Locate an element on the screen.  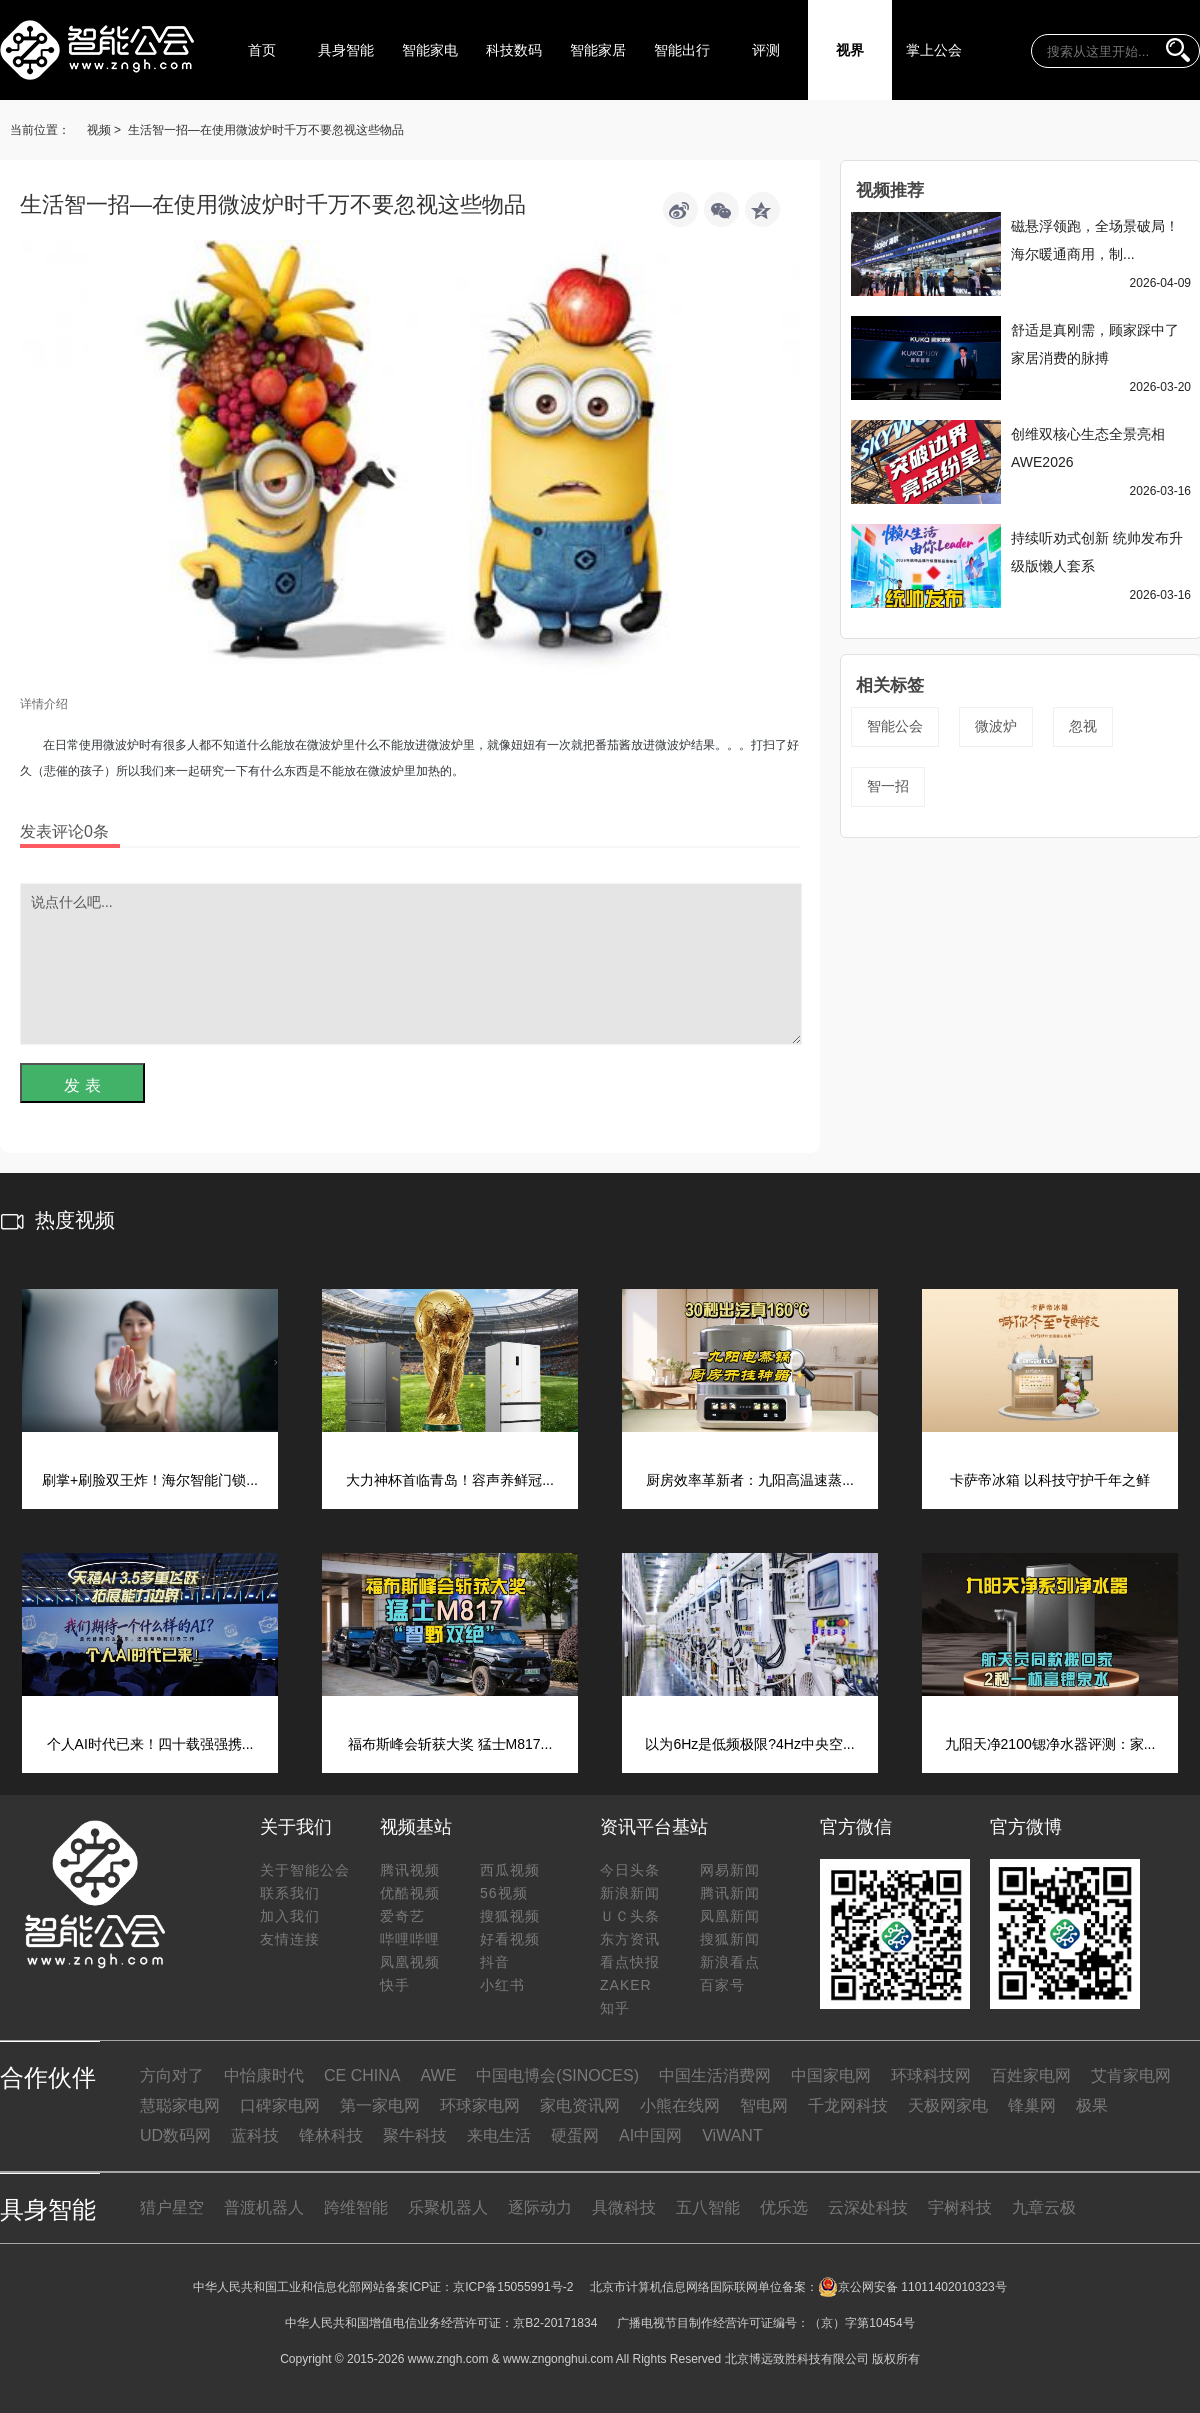
爱奇艺 is located at coordinates (402, 1916).